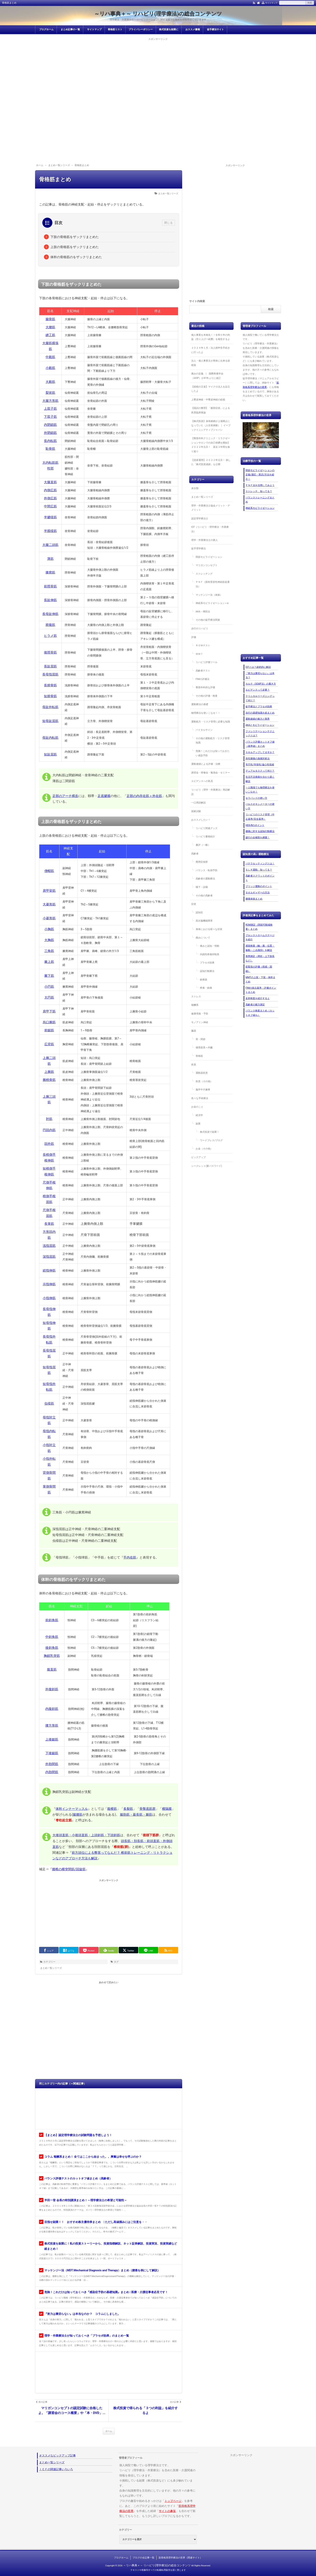 The image size is (316, 2576). What do you see at coordinates (86, 2335) in the screenshot?
I see `理学・作業療法士が知っておくべき「プラセボ効果」のまとめ一覧` at bounding box center [86, 2335].